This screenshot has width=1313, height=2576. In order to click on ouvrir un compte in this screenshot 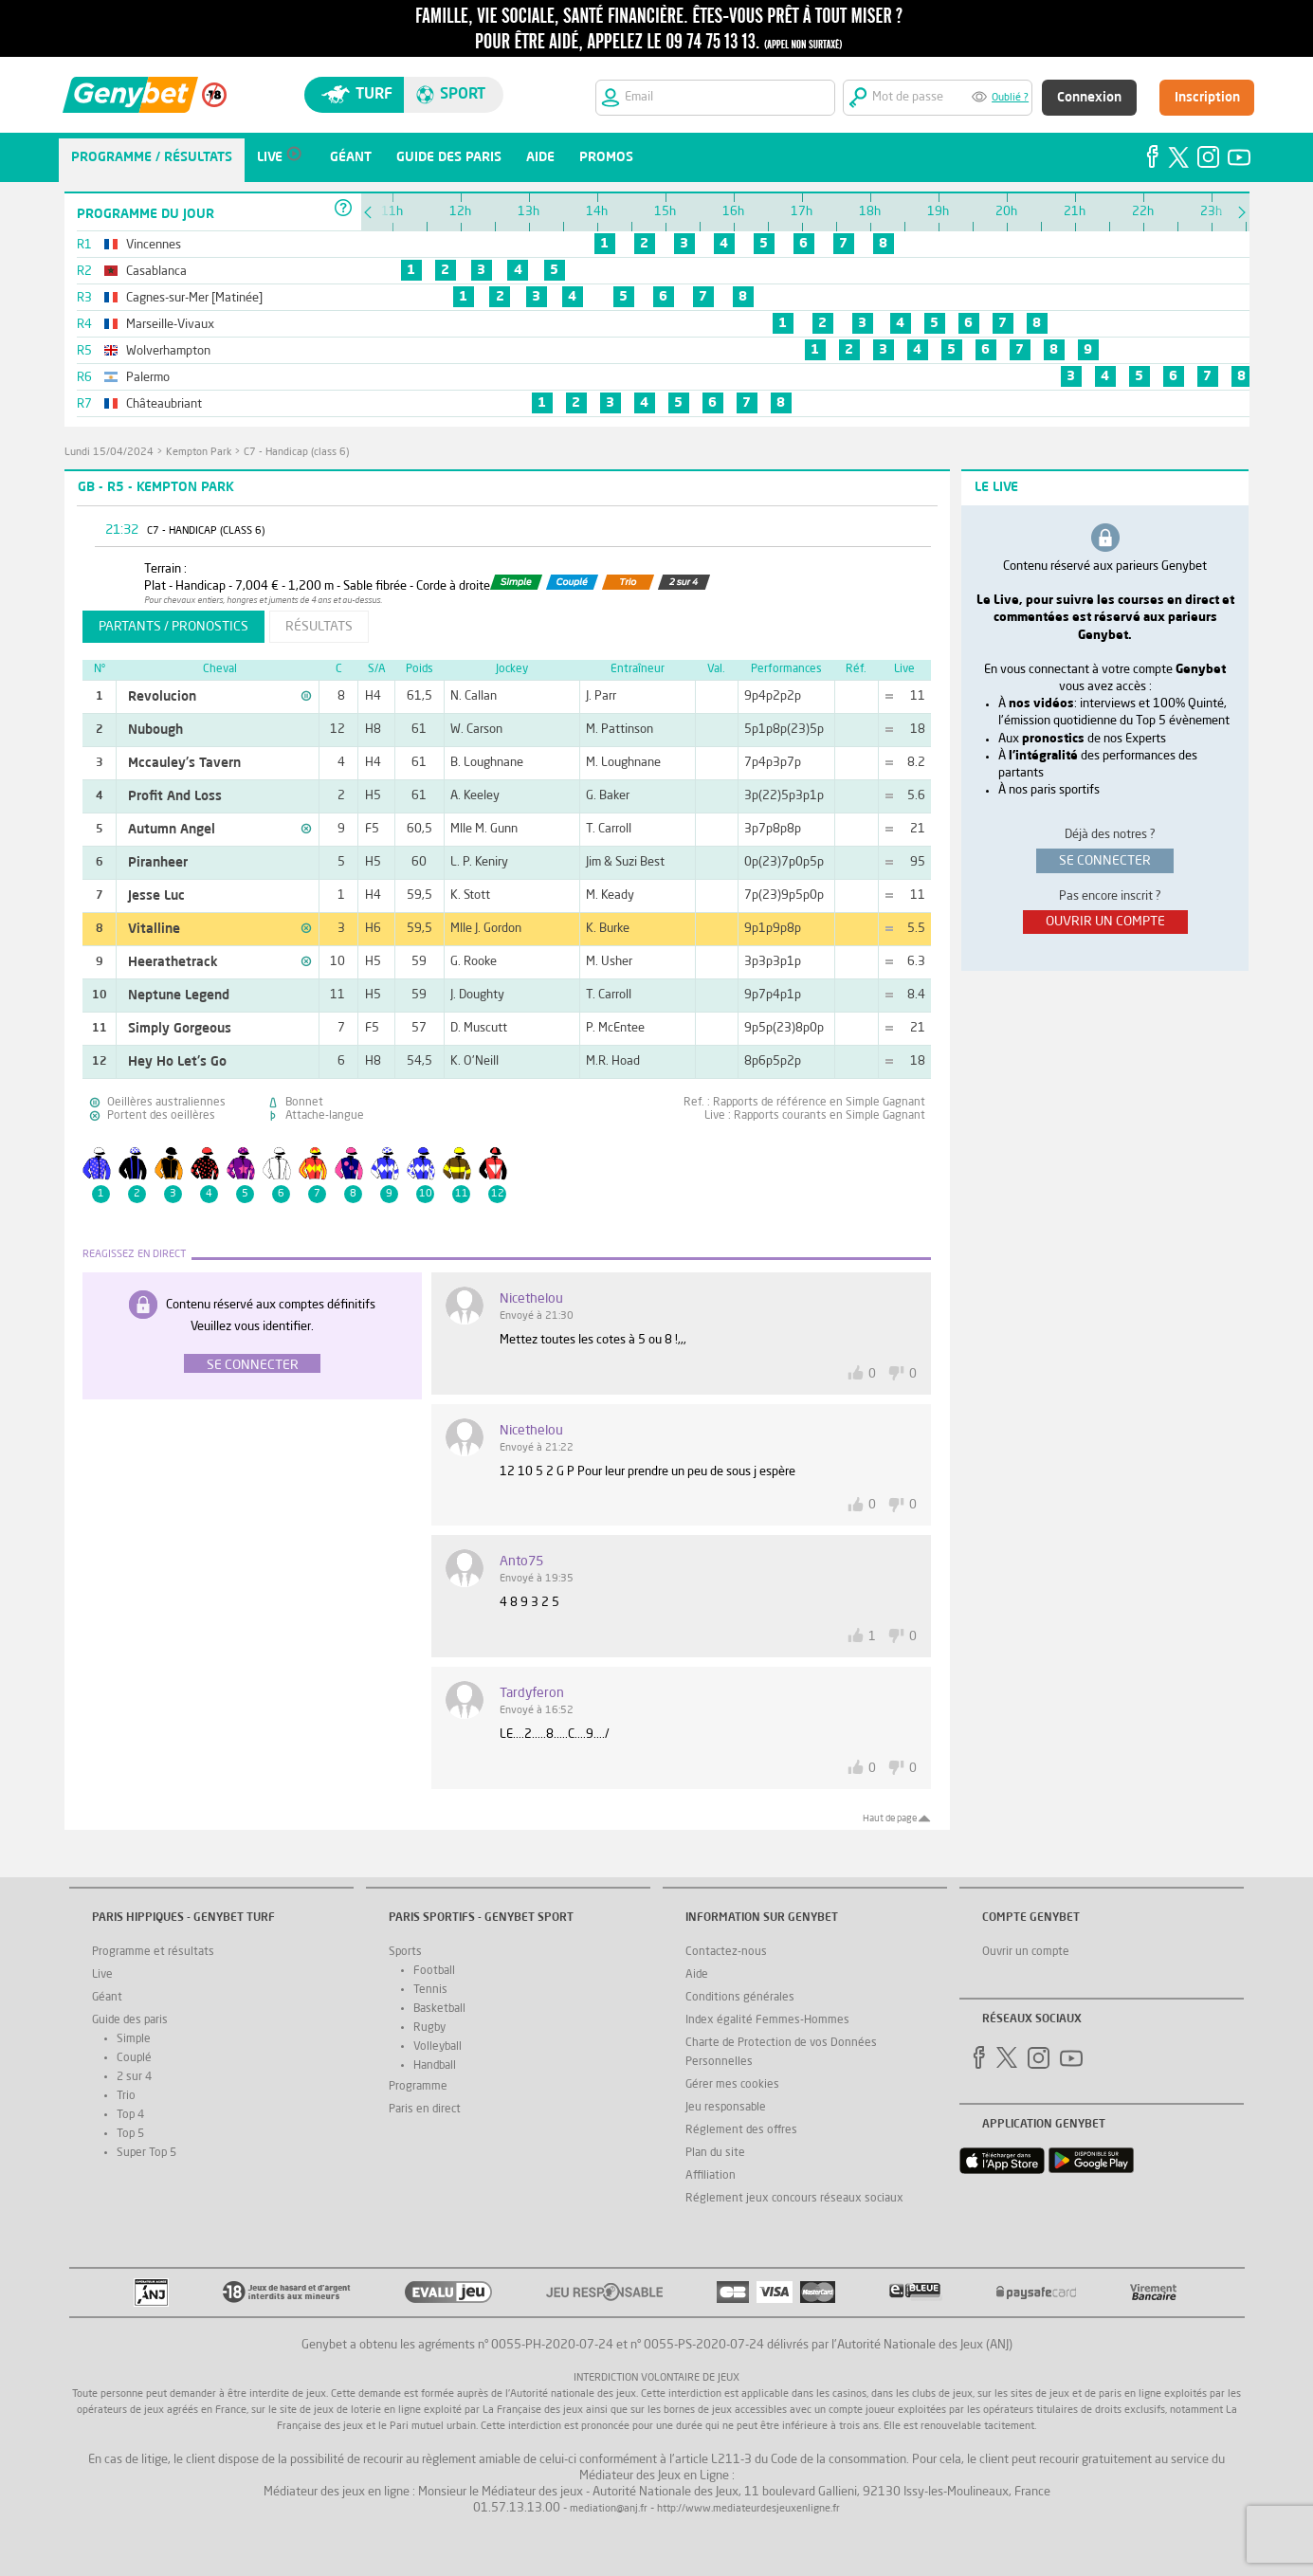, I will do `click(1105, 921)`.